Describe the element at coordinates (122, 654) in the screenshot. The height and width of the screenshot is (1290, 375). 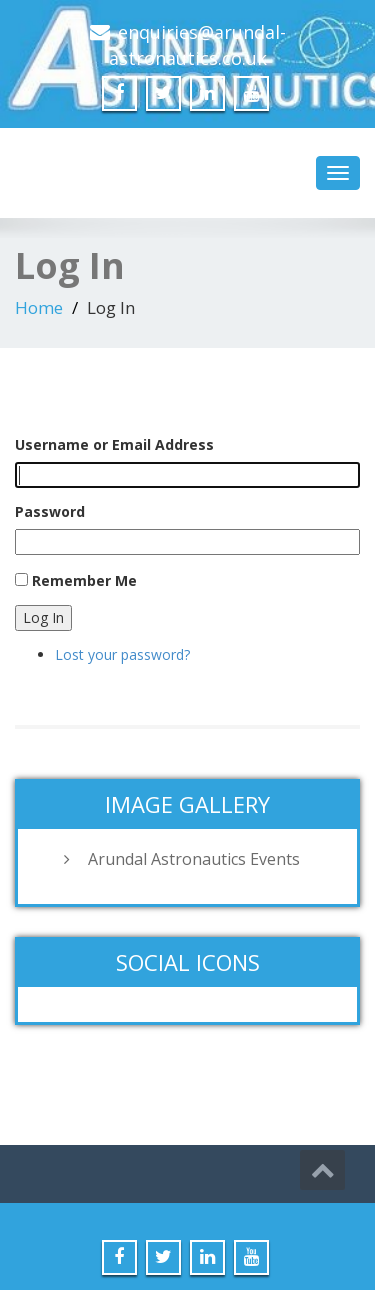
I see `Lost your password?` at that location.